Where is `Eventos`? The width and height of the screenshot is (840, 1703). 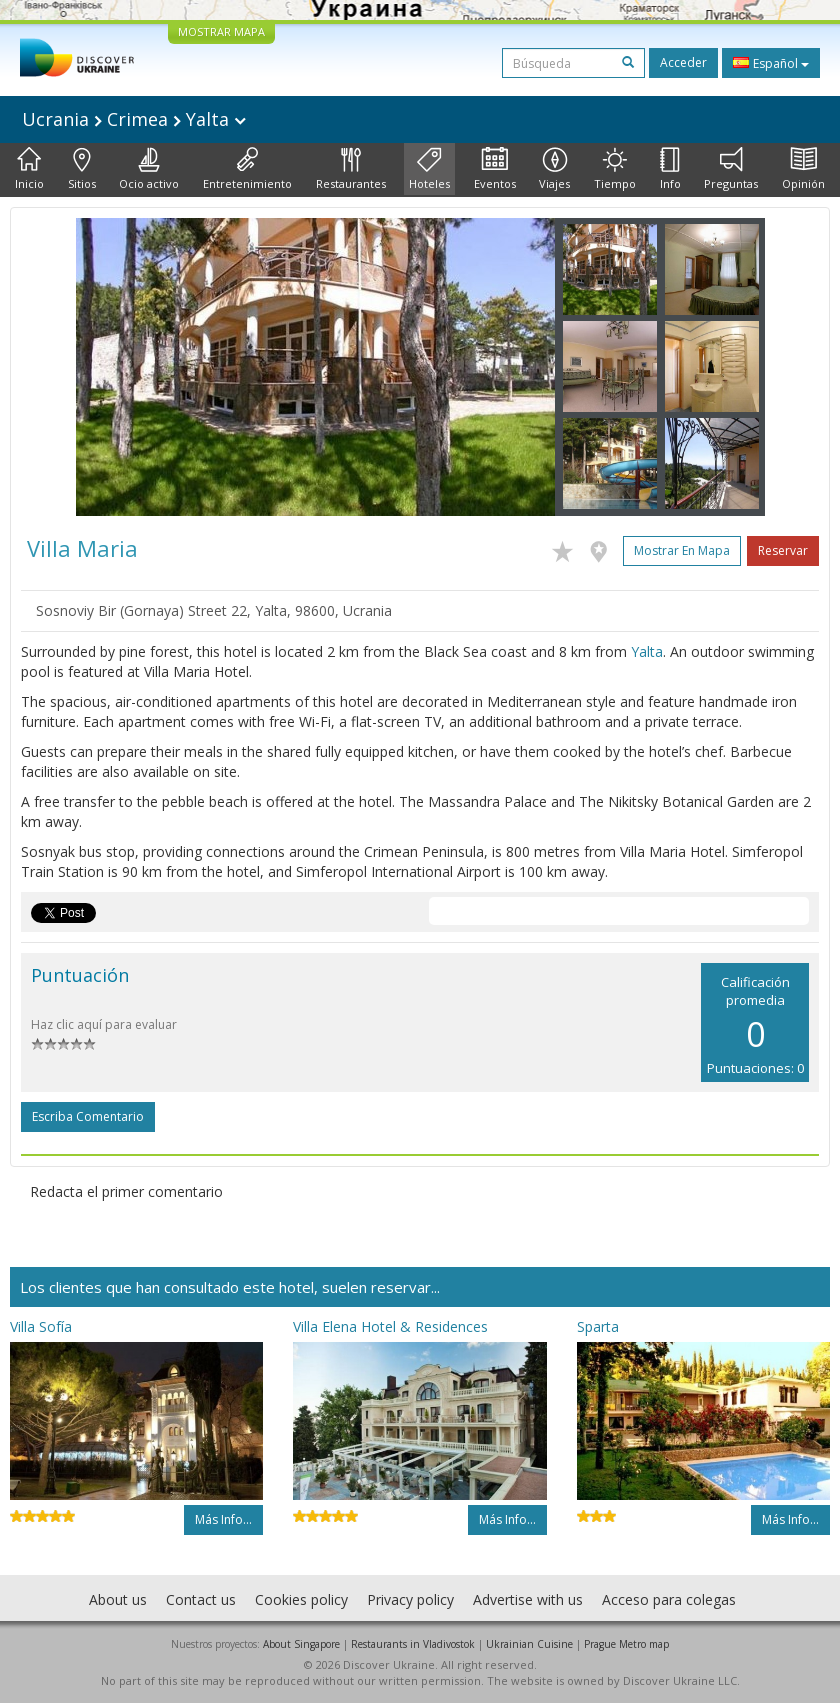 Eventos is located at coordinates (495, 169).